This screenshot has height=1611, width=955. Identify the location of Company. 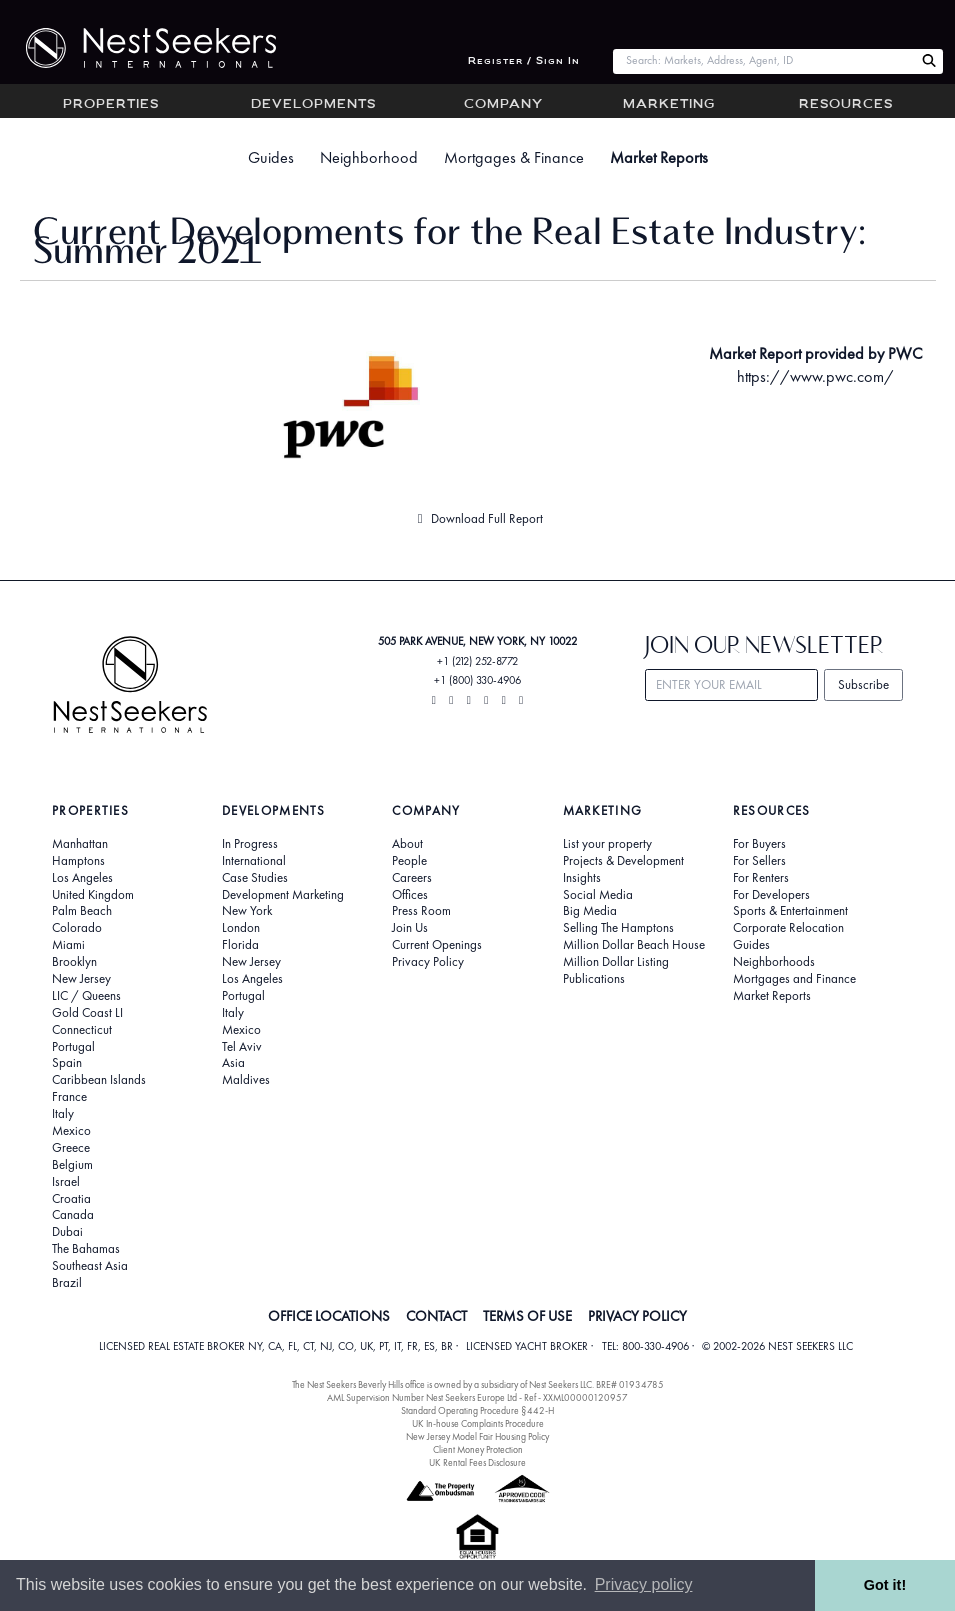
(503, 105).